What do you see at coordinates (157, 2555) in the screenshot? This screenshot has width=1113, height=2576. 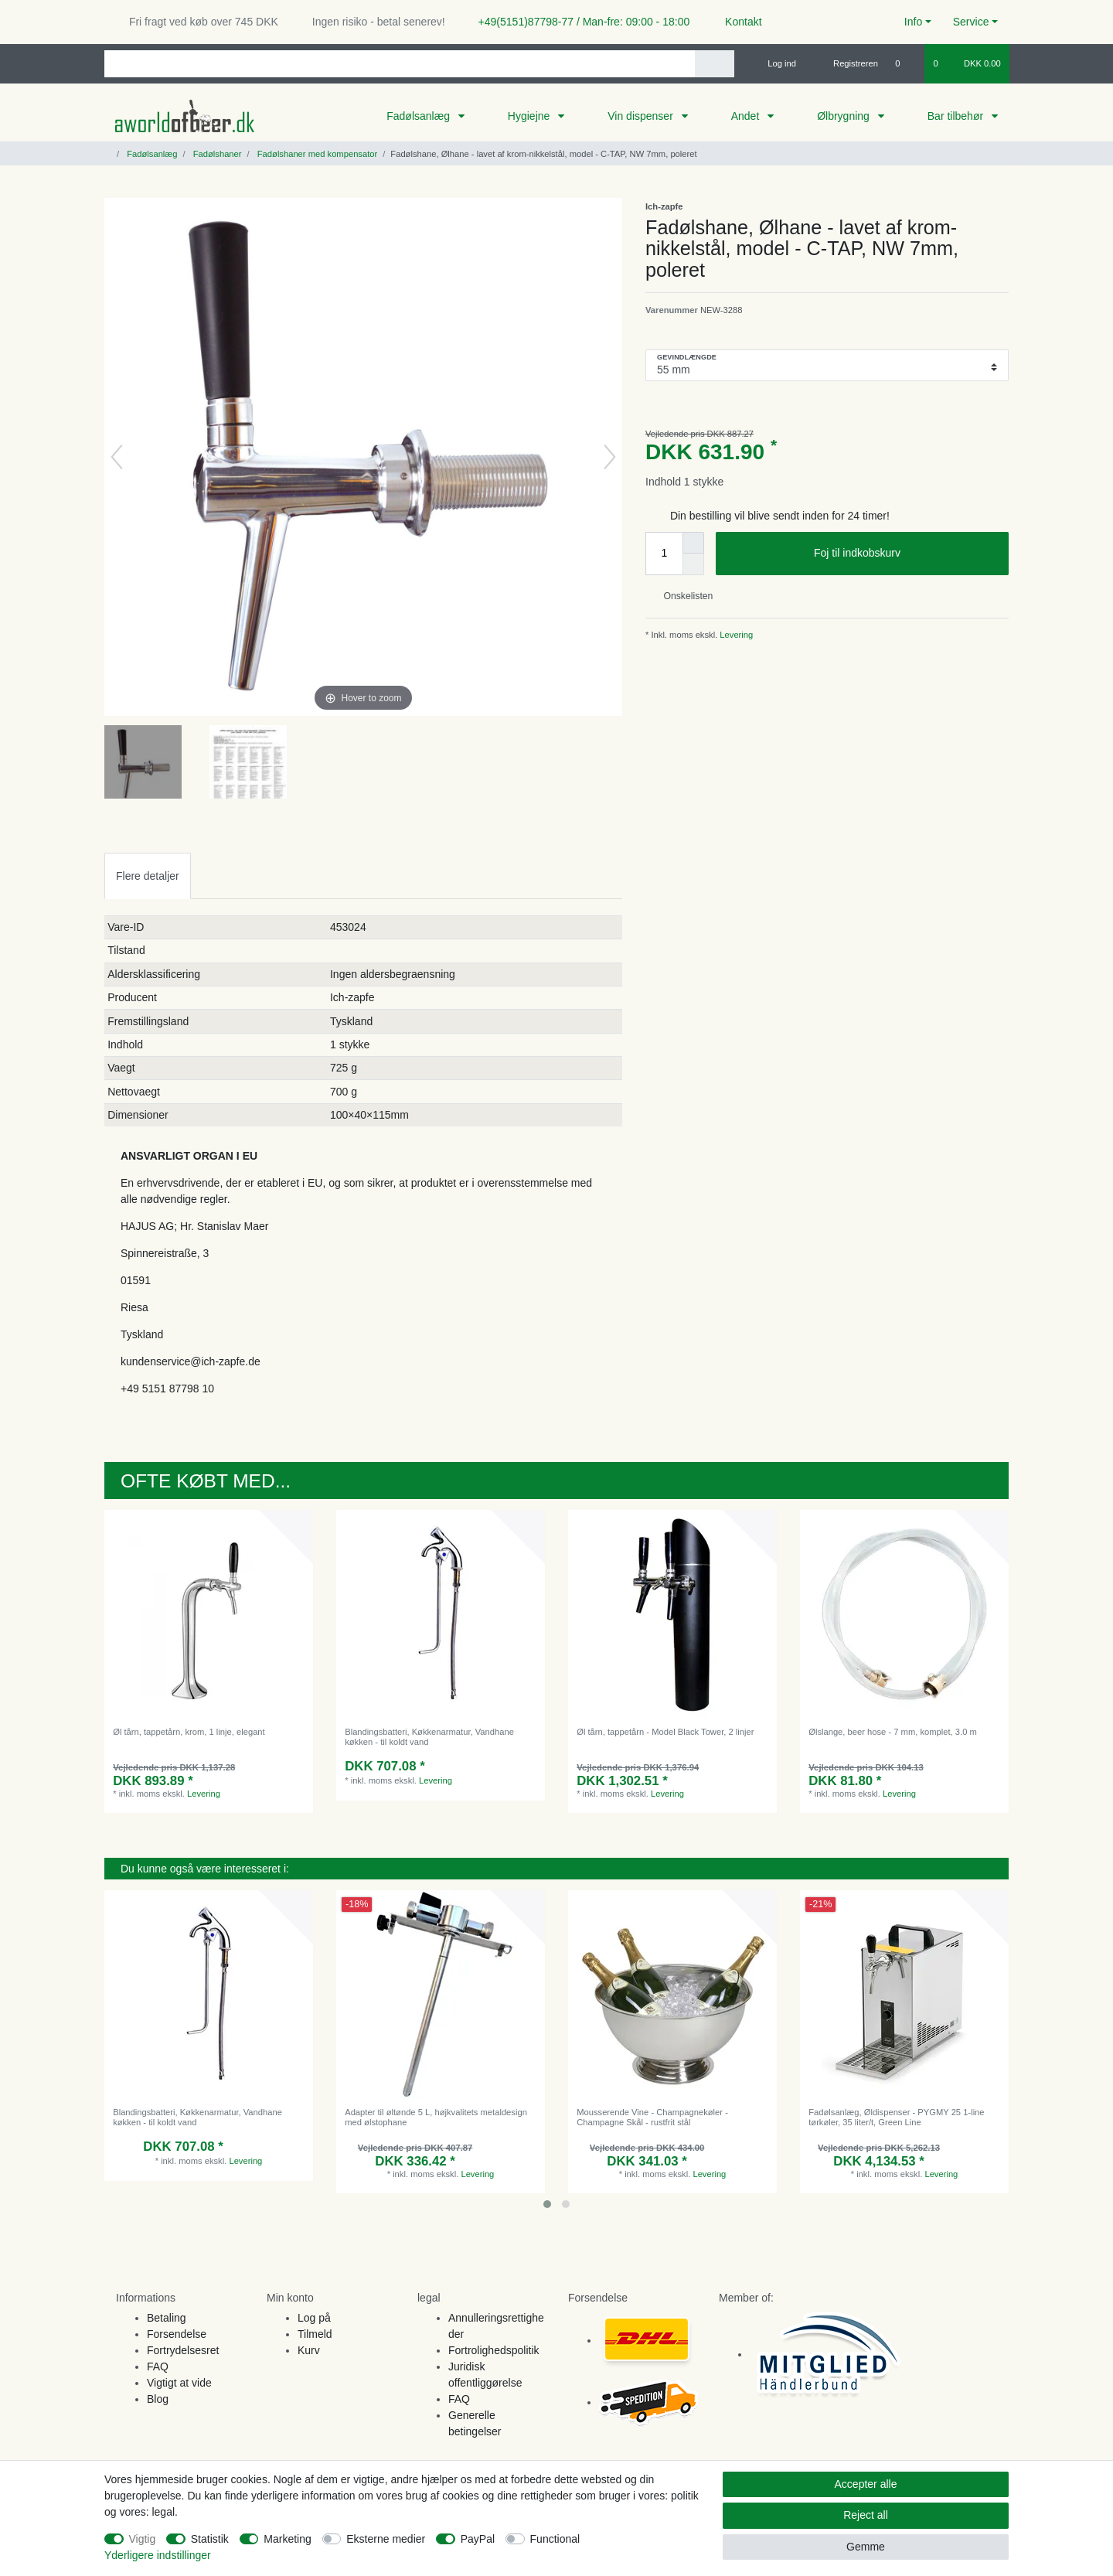 I see `Yderligere indstillinger` at bounding box center [157, 2555].